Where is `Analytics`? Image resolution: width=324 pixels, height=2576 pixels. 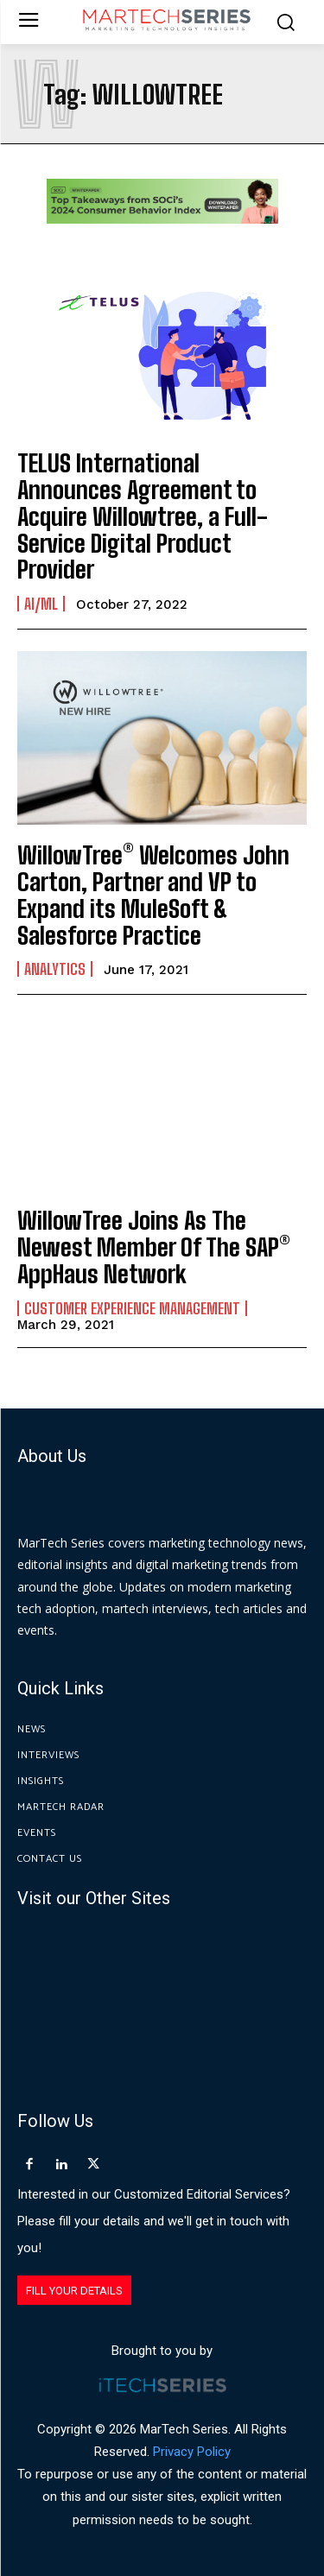 Analytics is located at coordinates (55, 969).